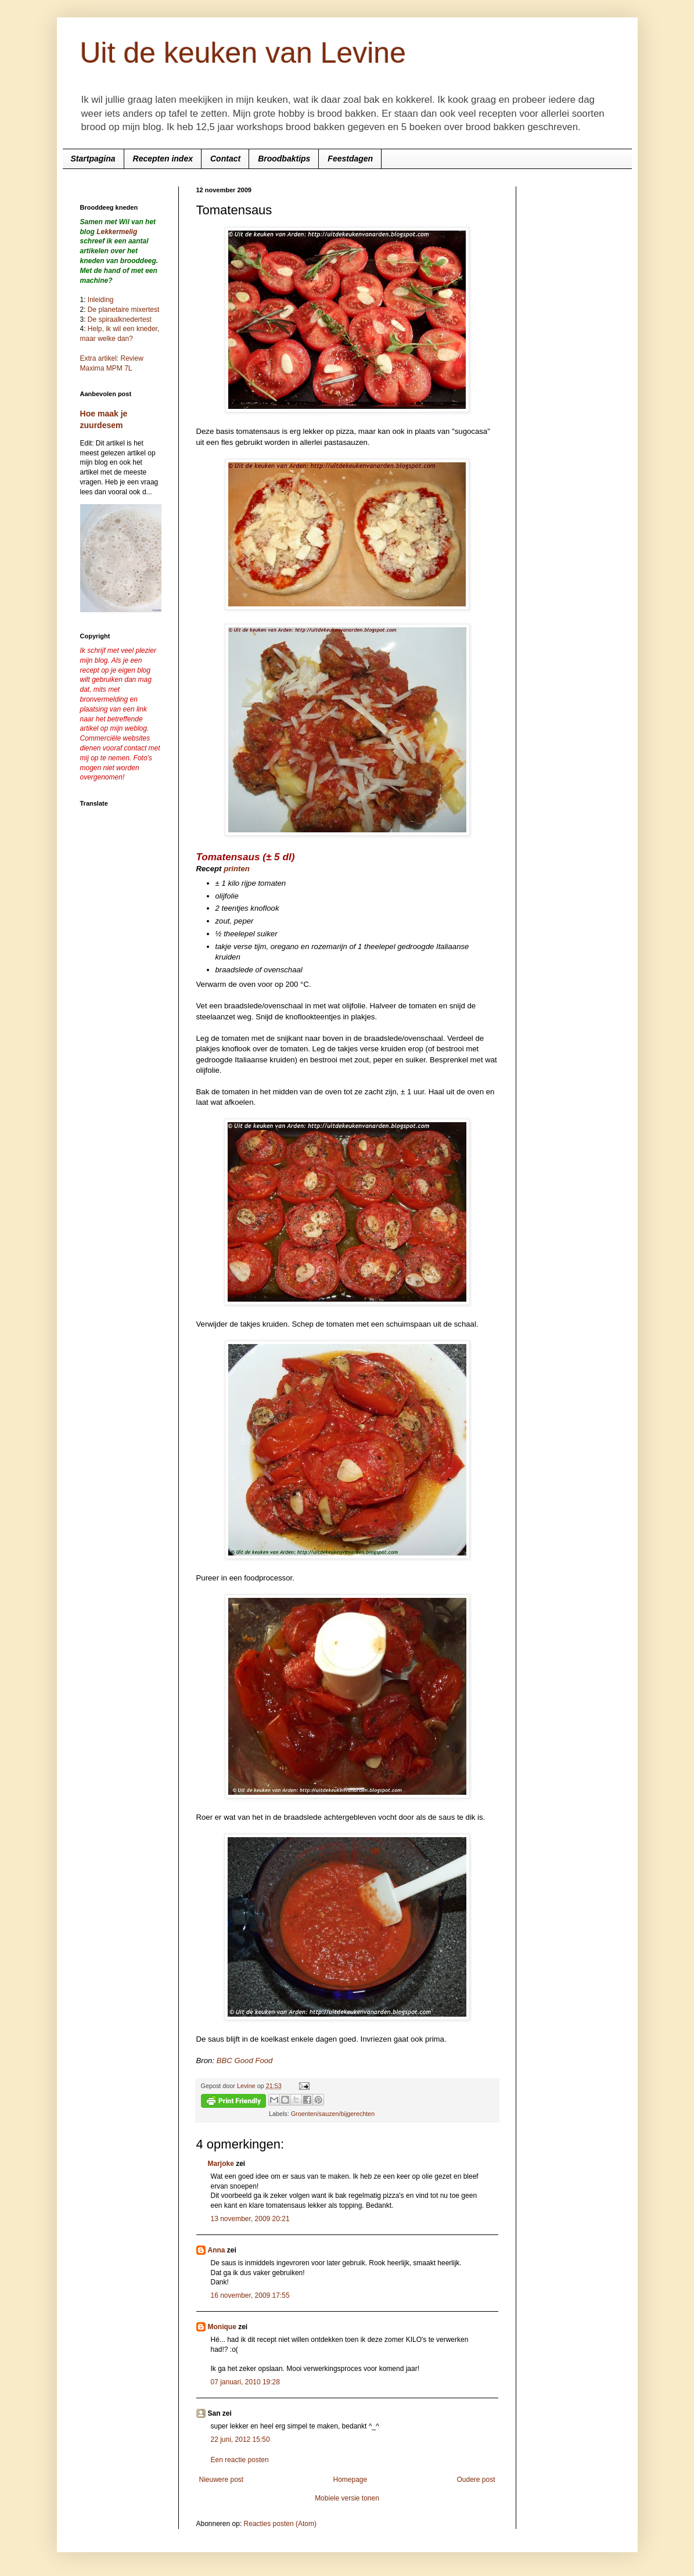 The image size is (694, 2576). I want to click on Homepage, so click(350, 2480).